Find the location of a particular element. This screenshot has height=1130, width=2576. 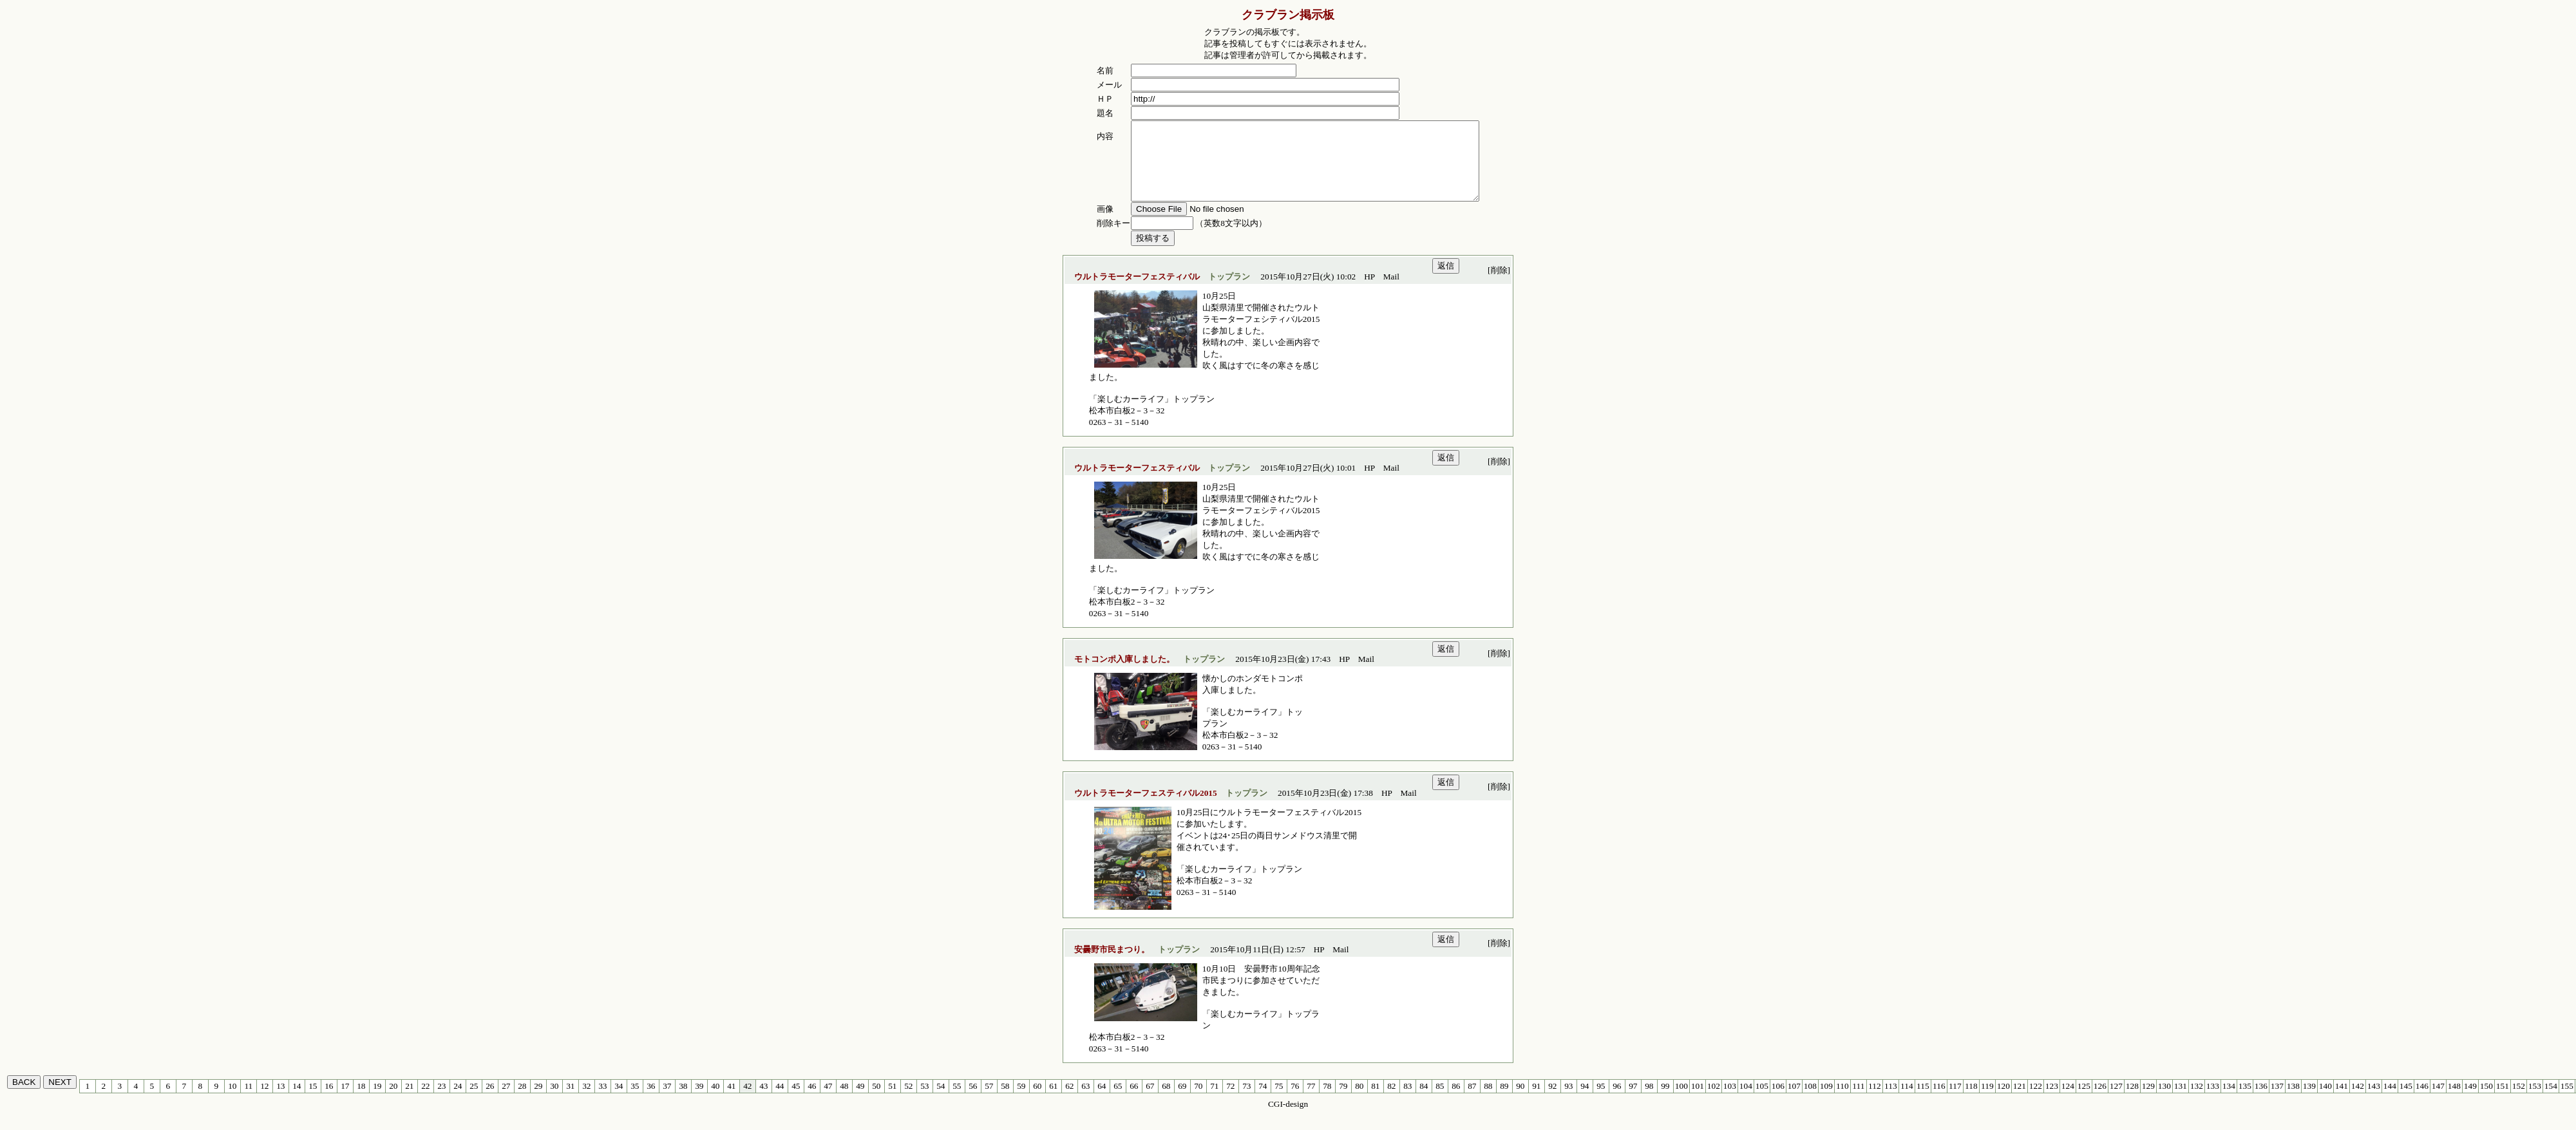

59 is located at coordinates (1021, 1101).